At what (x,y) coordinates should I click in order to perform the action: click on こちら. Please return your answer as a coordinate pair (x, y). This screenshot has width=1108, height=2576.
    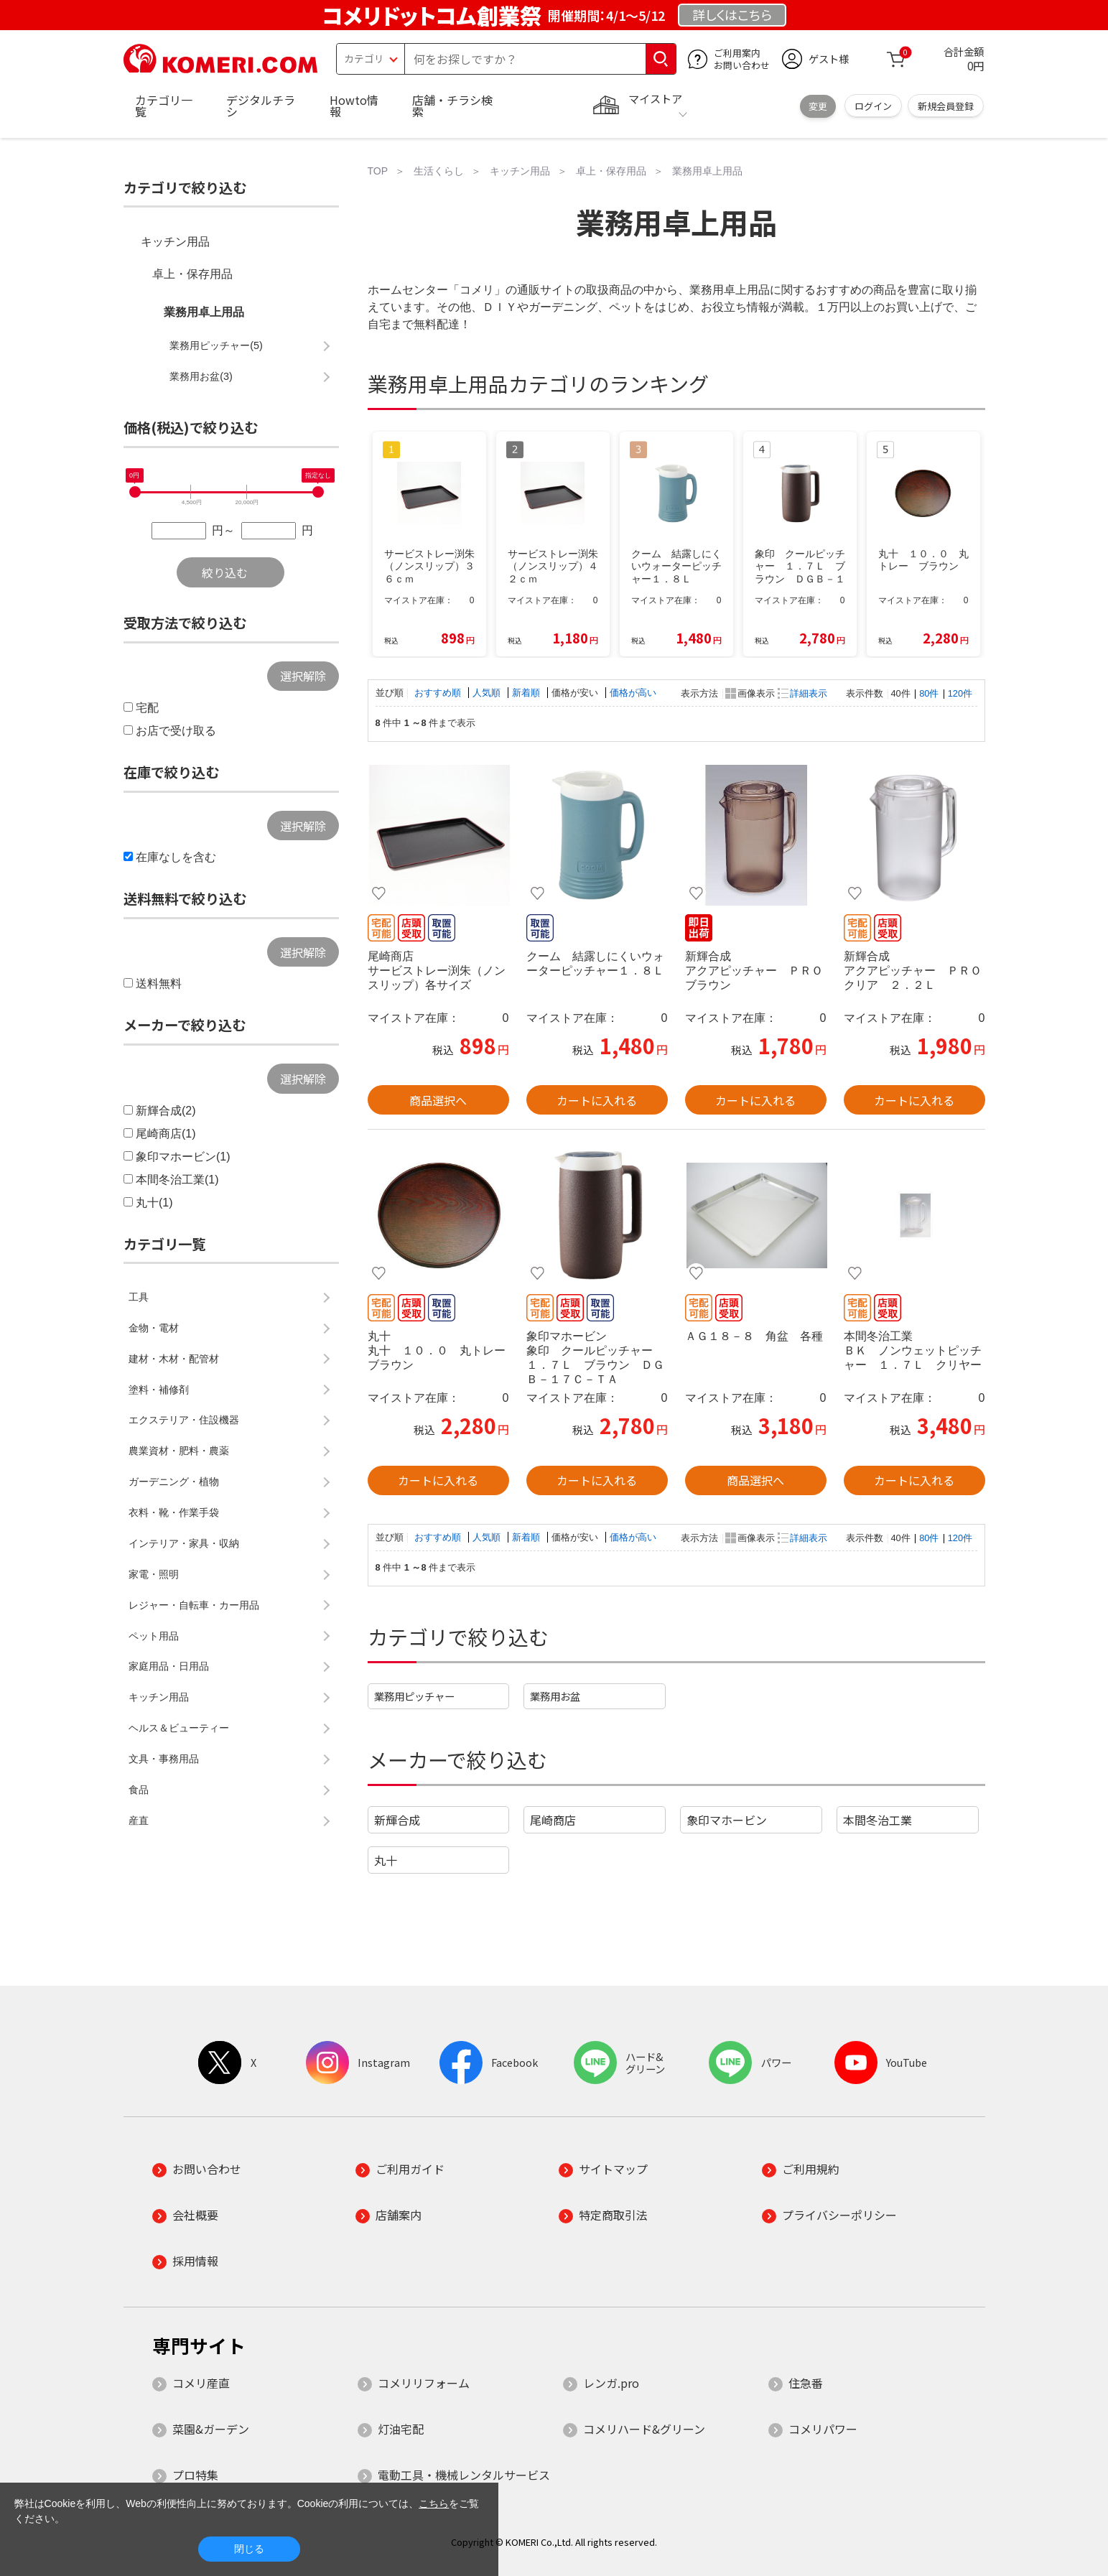
    Looking at the image, I should click on (434, 2503).